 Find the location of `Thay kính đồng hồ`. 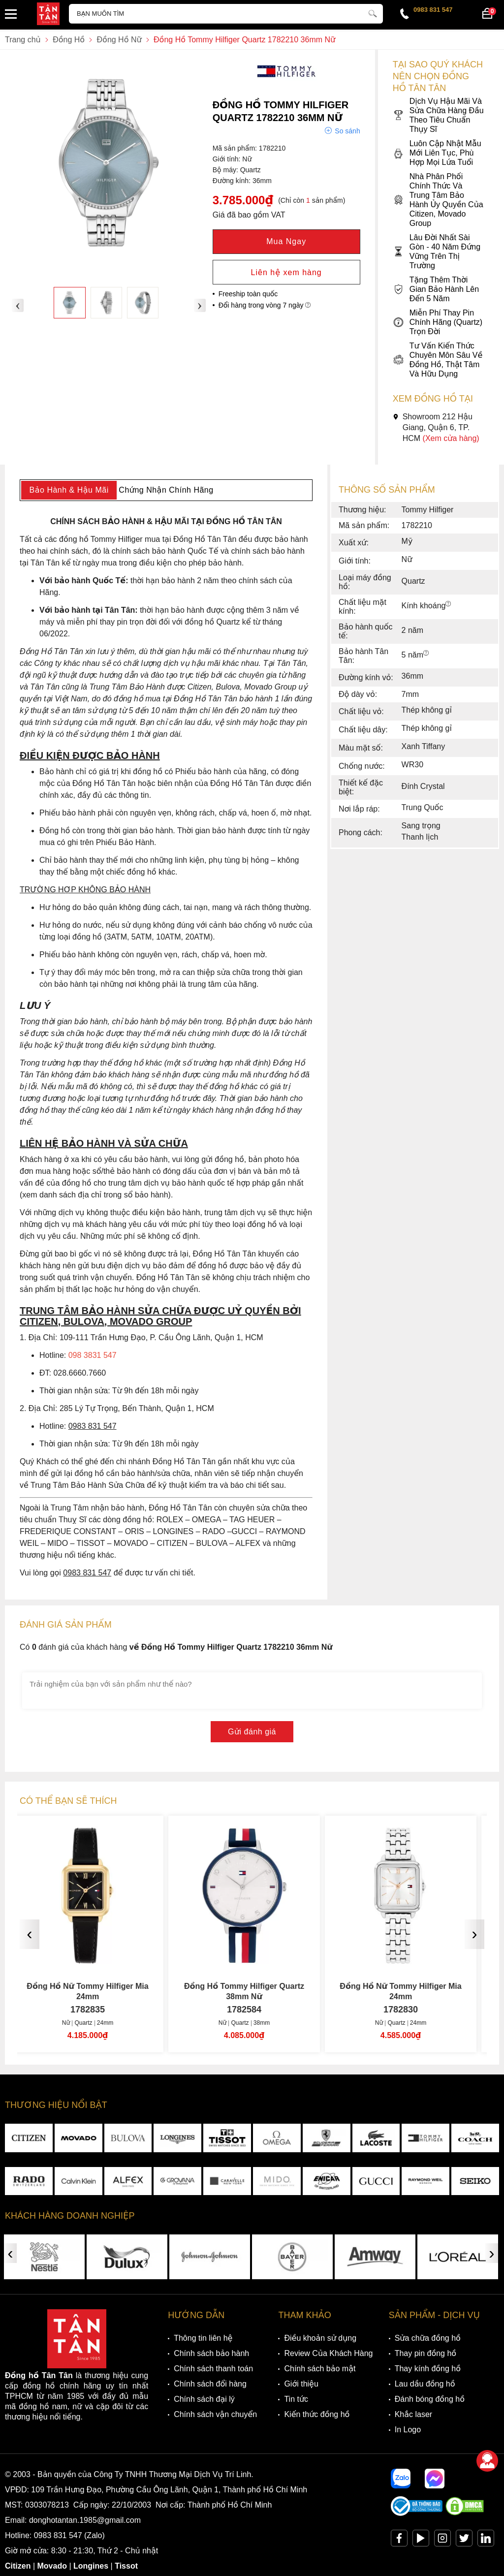

Thay kính đồng hồ is located at coordinates (428, 2368).